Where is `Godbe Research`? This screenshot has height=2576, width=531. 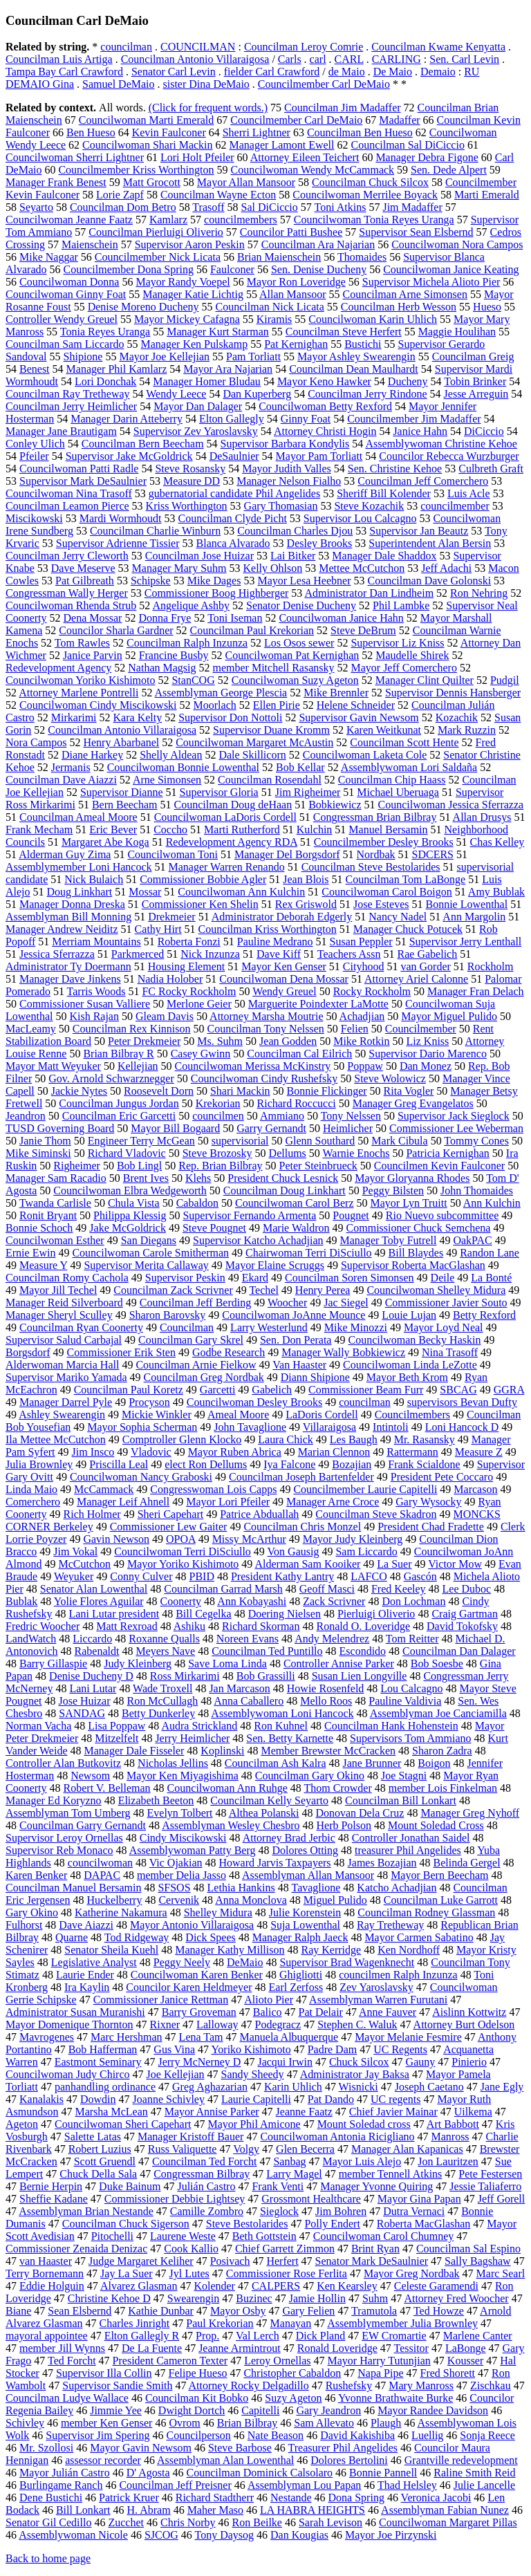 Godbe Research is located at coordinates (228, 1352).